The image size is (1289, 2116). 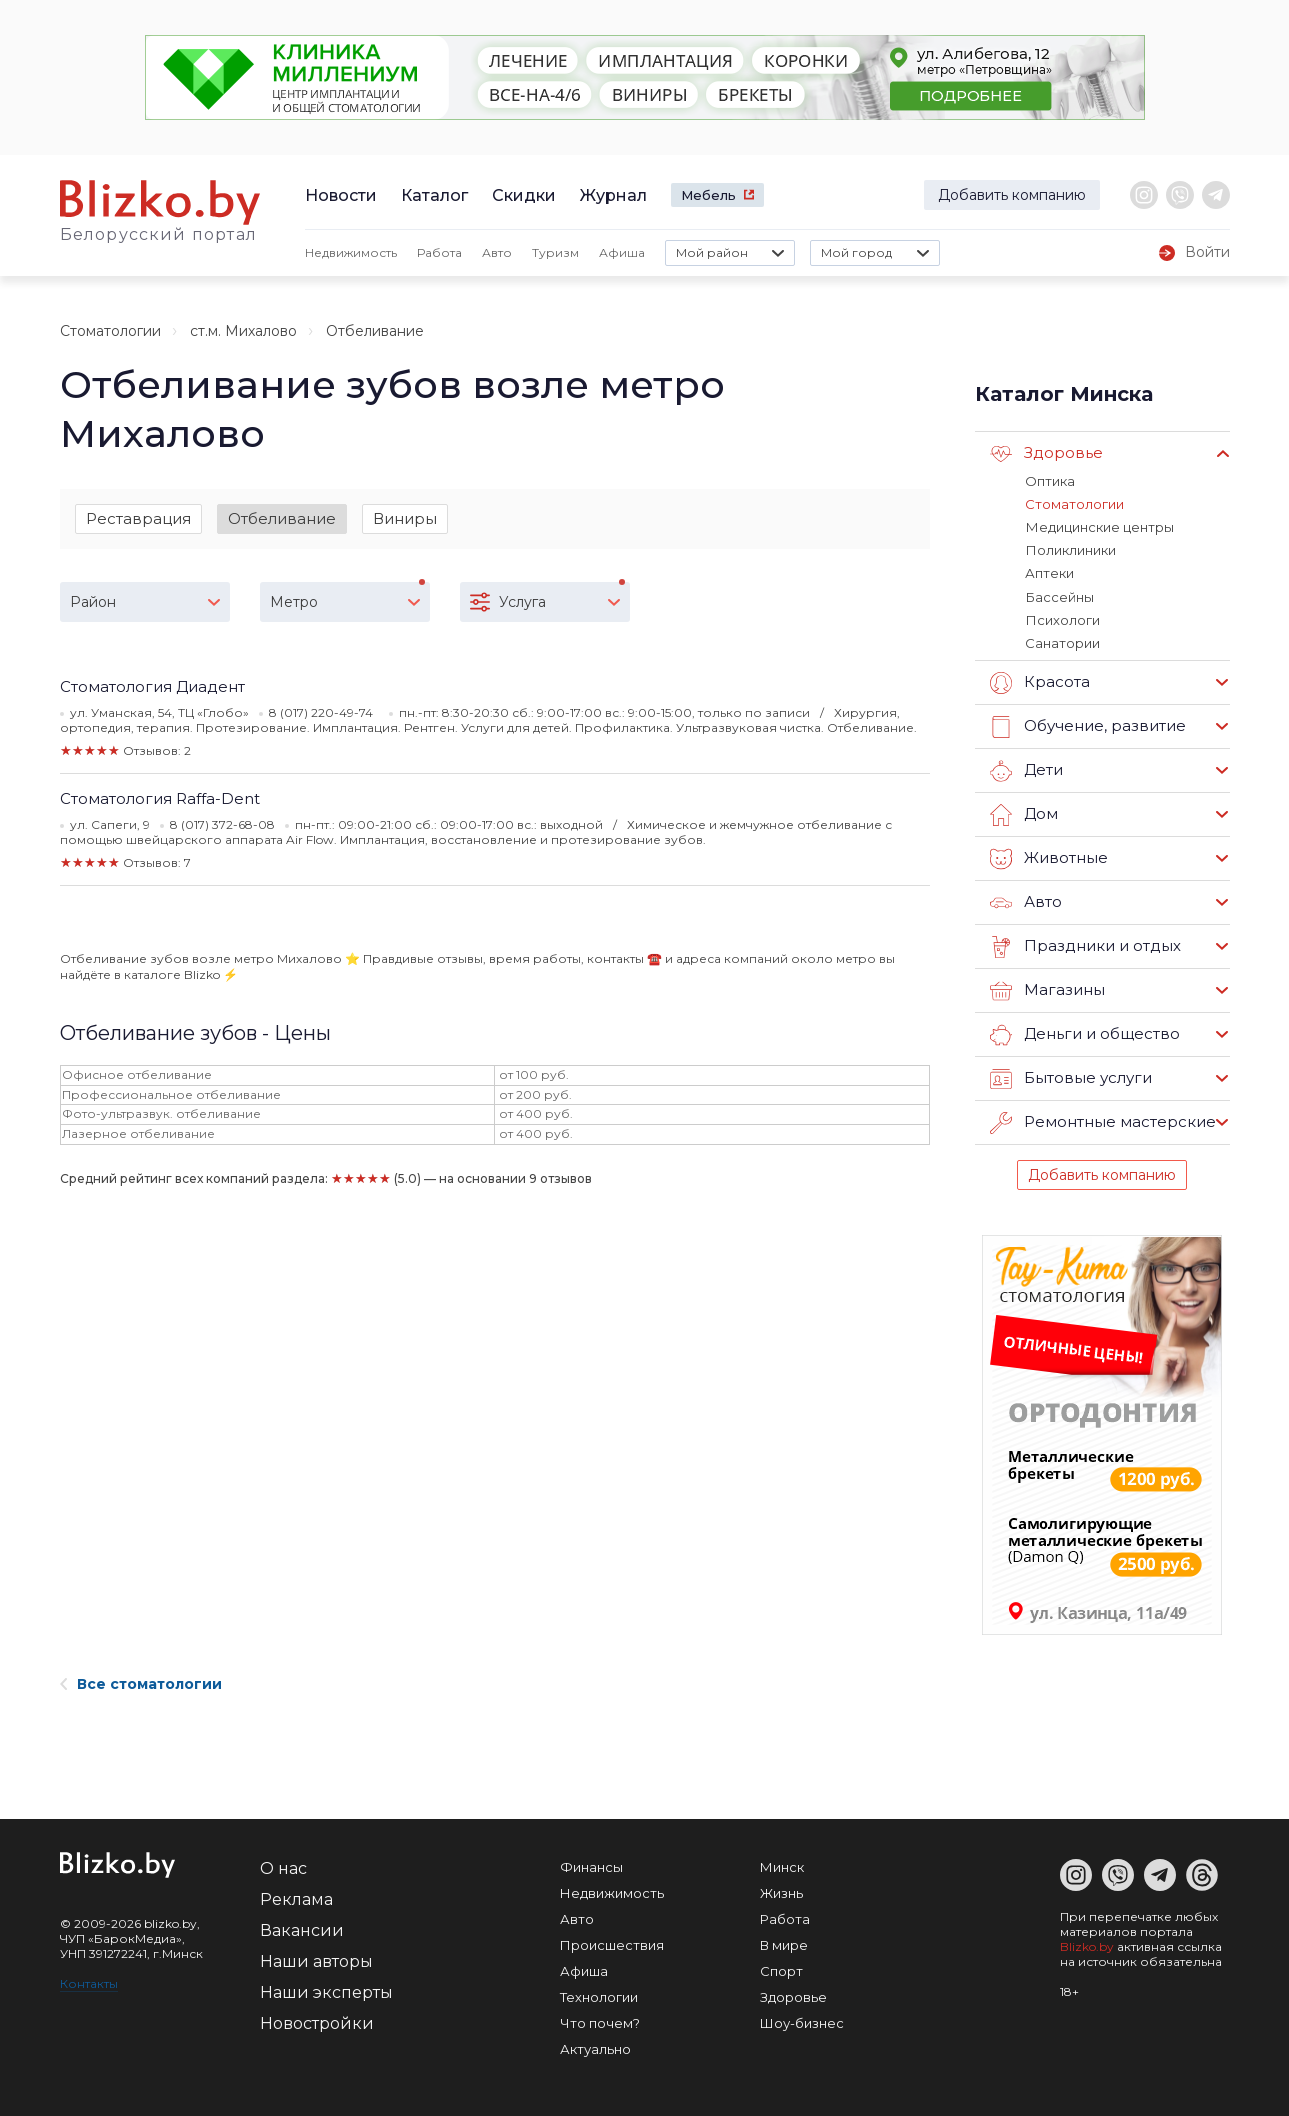 I want to click on Что почем?, so click(x=600, y=2022).